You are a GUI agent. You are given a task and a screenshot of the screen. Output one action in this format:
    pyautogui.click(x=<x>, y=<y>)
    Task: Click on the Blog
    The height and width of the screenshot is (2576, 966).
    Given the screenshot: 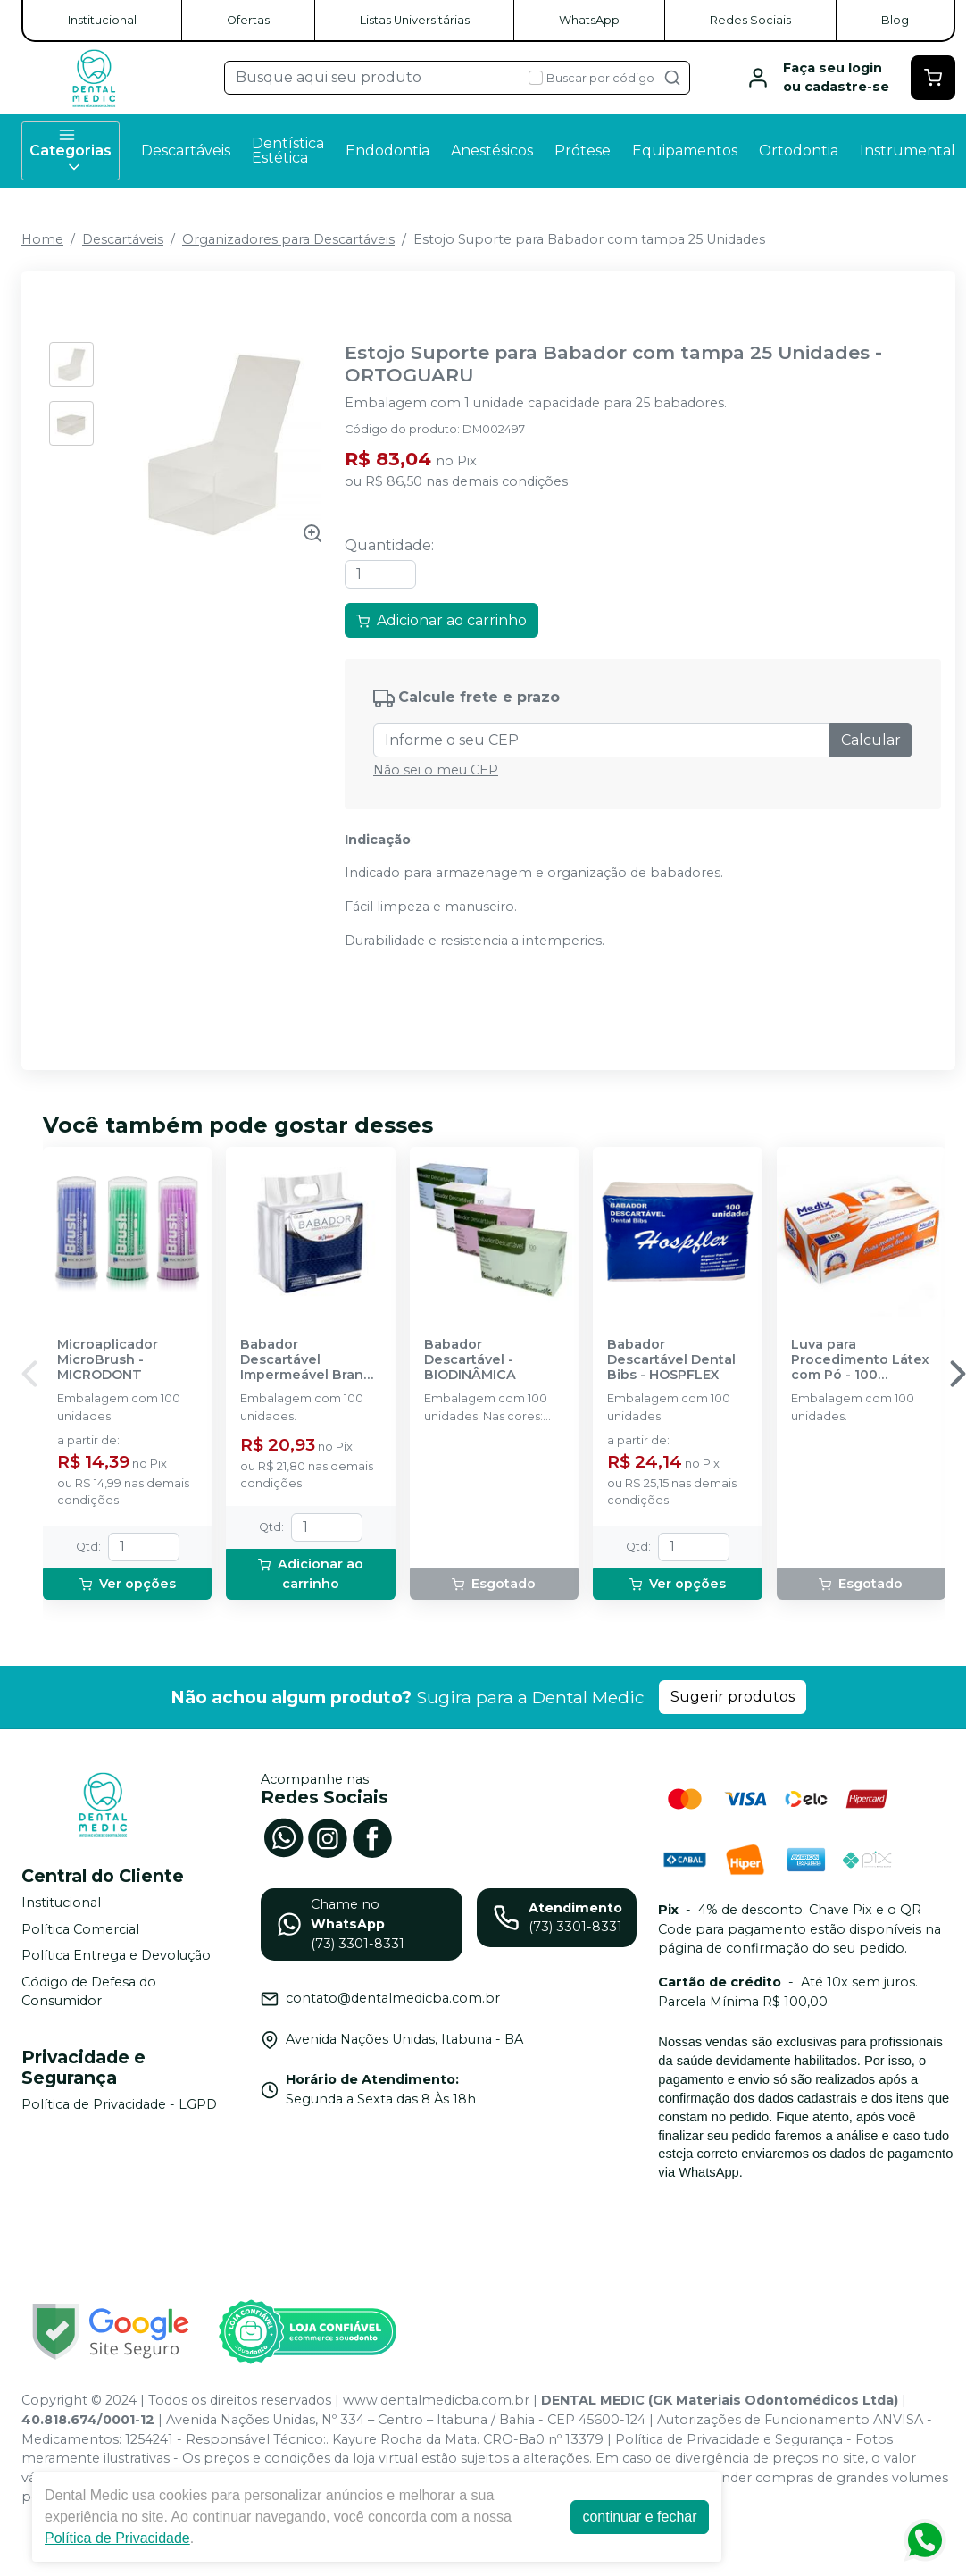 What is the action you would take?
    pyautogui.click(x=895, y=20)
    